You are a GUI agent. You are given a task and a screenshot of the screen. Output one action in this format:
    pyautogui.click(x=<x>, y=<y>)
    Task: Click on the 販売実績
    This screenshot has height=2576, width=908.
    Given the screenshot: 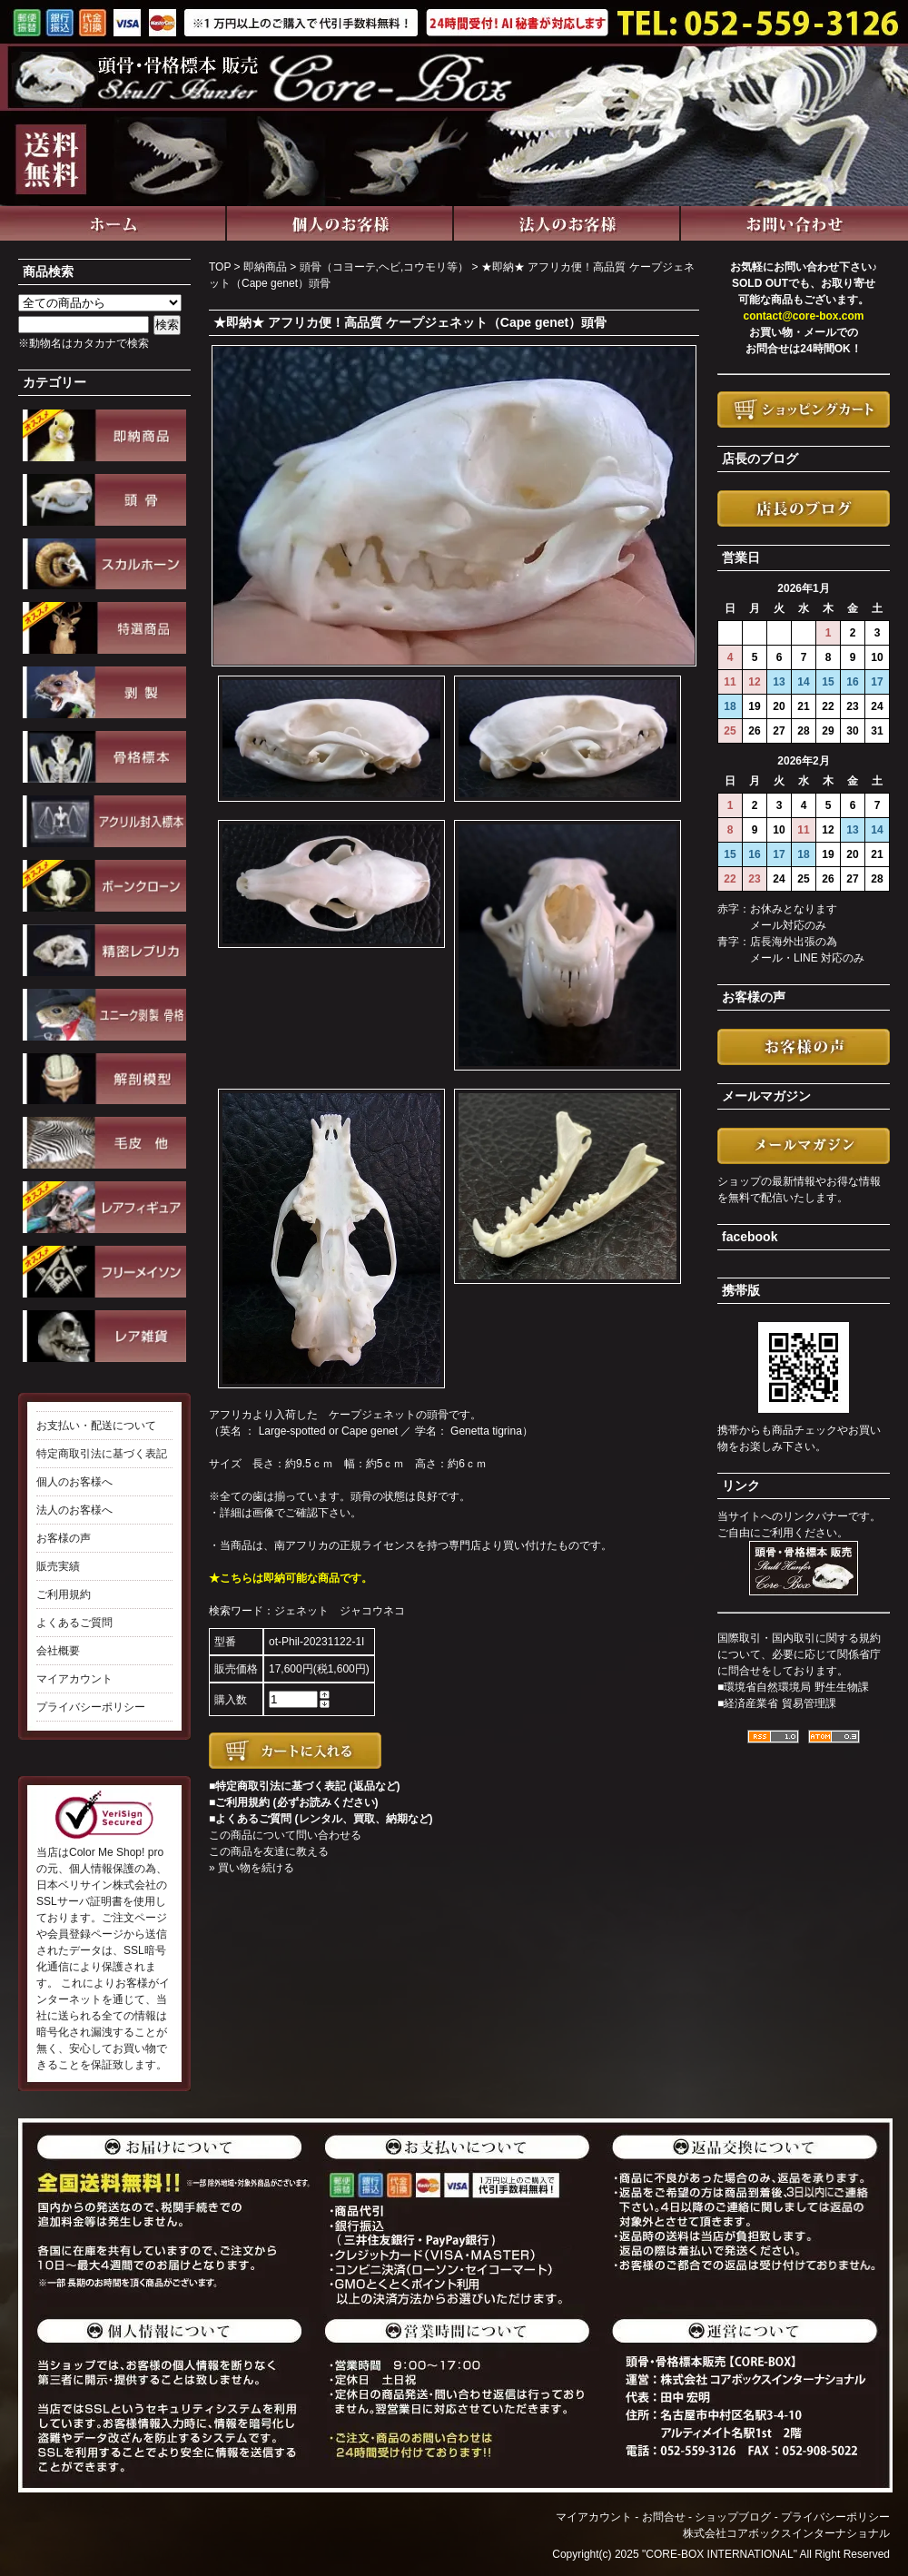 What is the action you would take?
    pyautogui.click(x=58, y=1566)
    